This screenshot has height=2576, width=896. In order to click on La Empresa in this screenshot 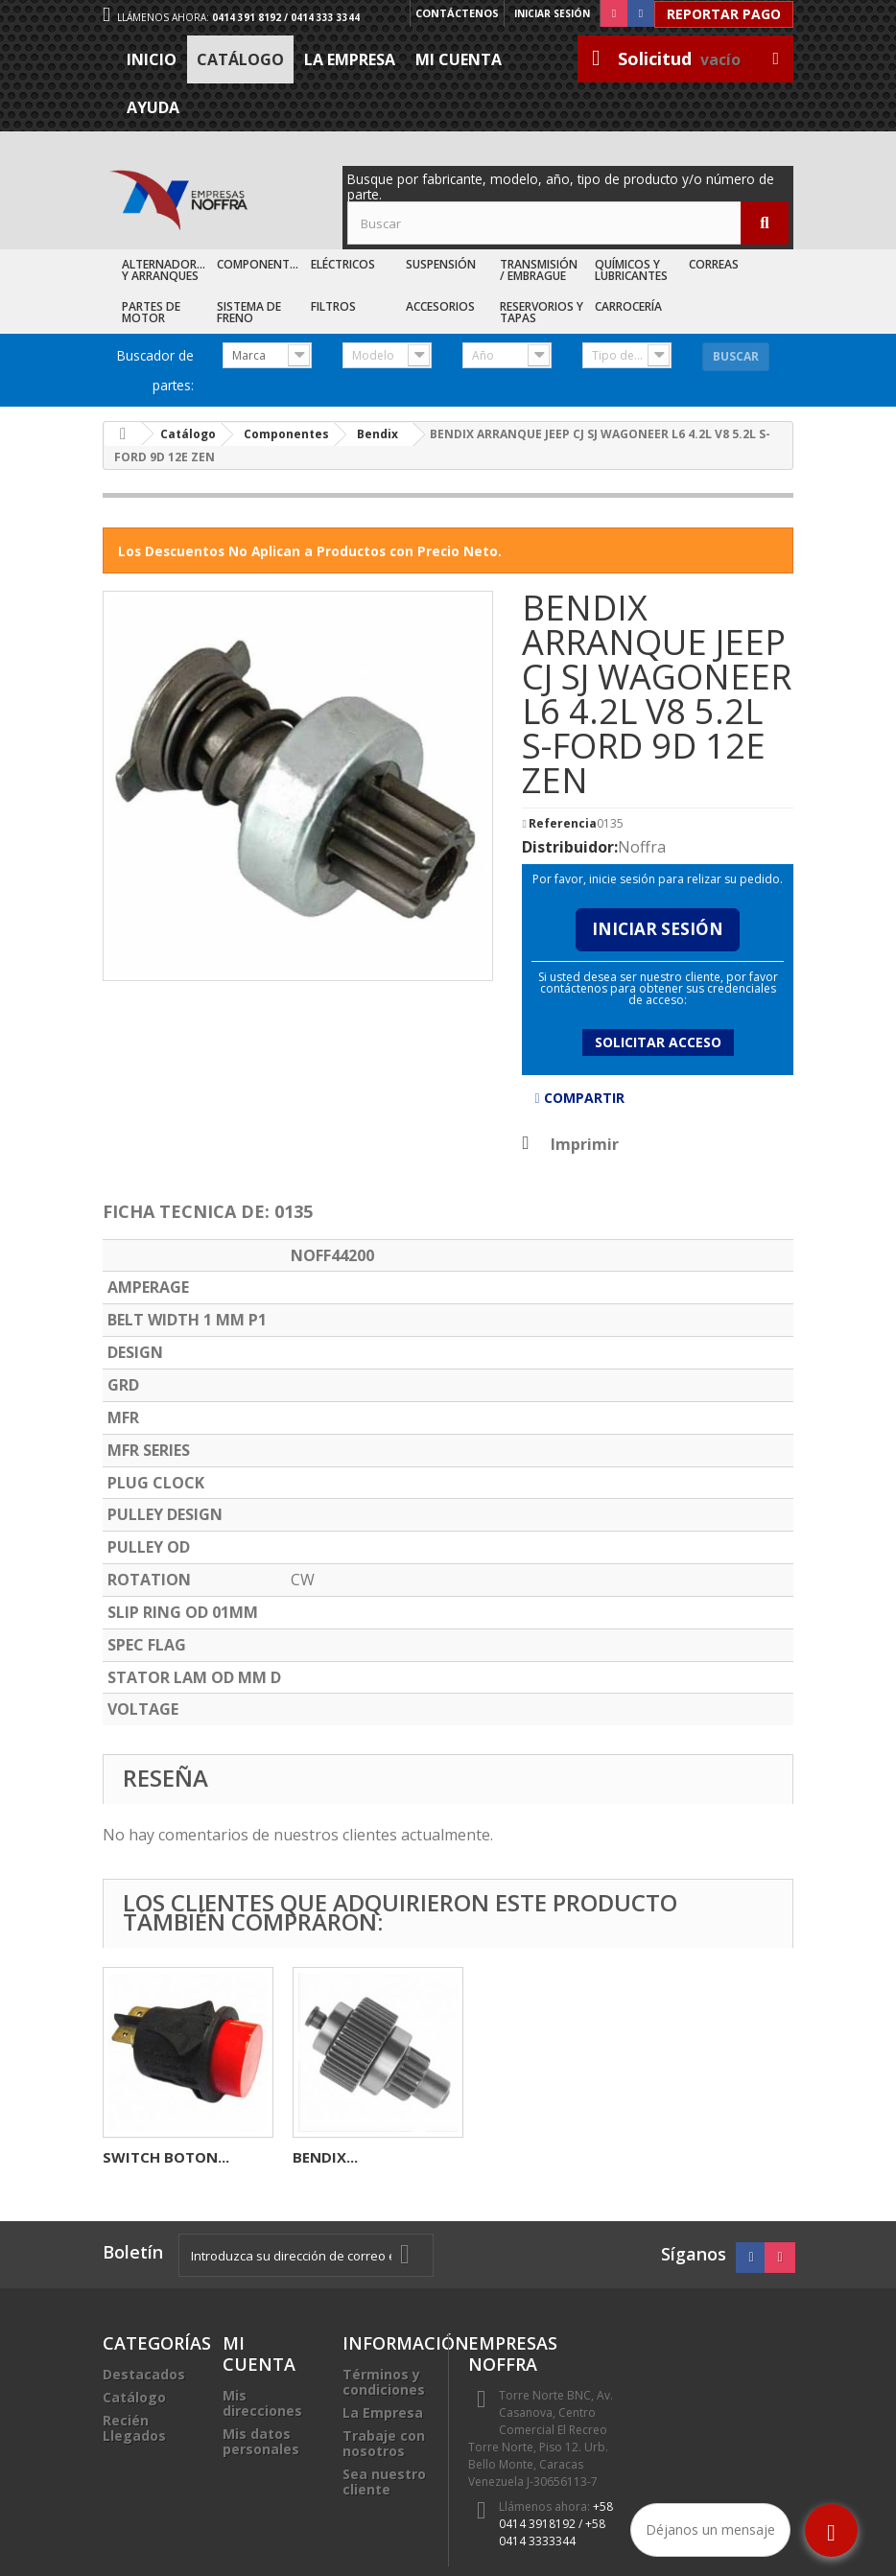, I will do `click(349, 59)`.